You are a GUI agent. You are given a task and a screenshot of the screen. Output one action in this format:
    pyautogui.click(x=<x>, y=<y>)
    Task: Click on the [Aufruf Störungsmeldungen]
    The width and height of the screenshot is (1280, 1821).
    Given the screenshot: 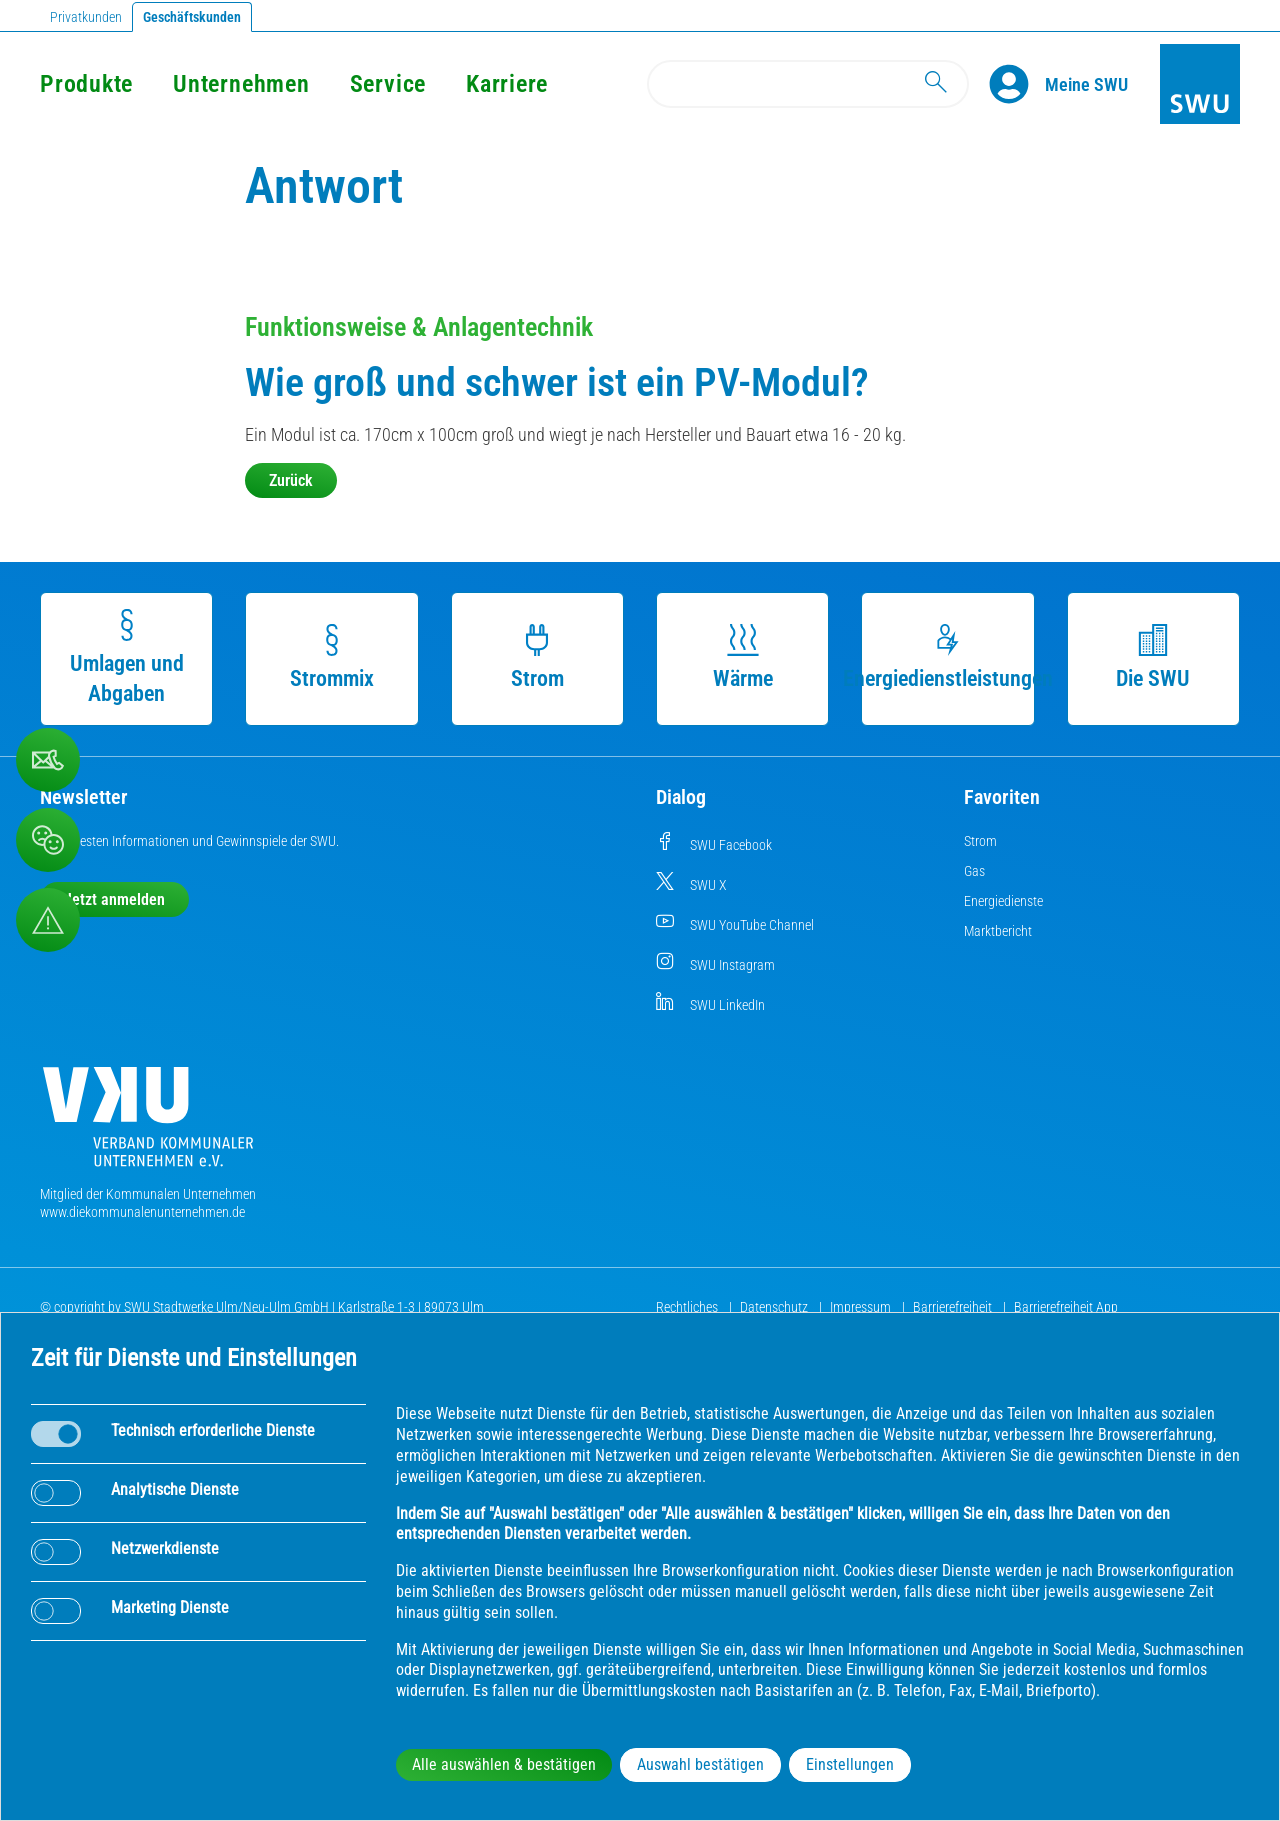 What is the action you would take?
    pyautogui.click(x=48, y=920)
    